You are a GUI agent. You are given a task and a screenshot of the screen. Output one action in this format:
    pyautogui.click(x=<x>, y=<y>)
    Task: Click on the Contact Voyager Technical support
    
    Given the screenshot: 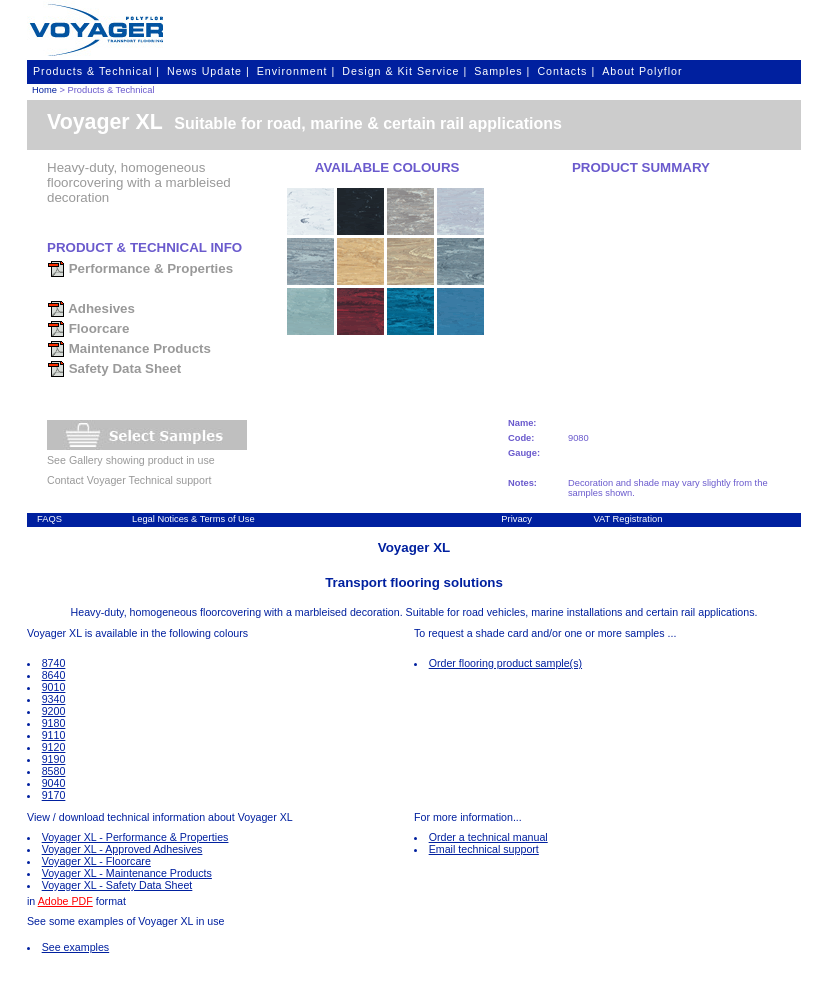 What is the action you would take?
    pyautogui.click(x=129, y=480)
    